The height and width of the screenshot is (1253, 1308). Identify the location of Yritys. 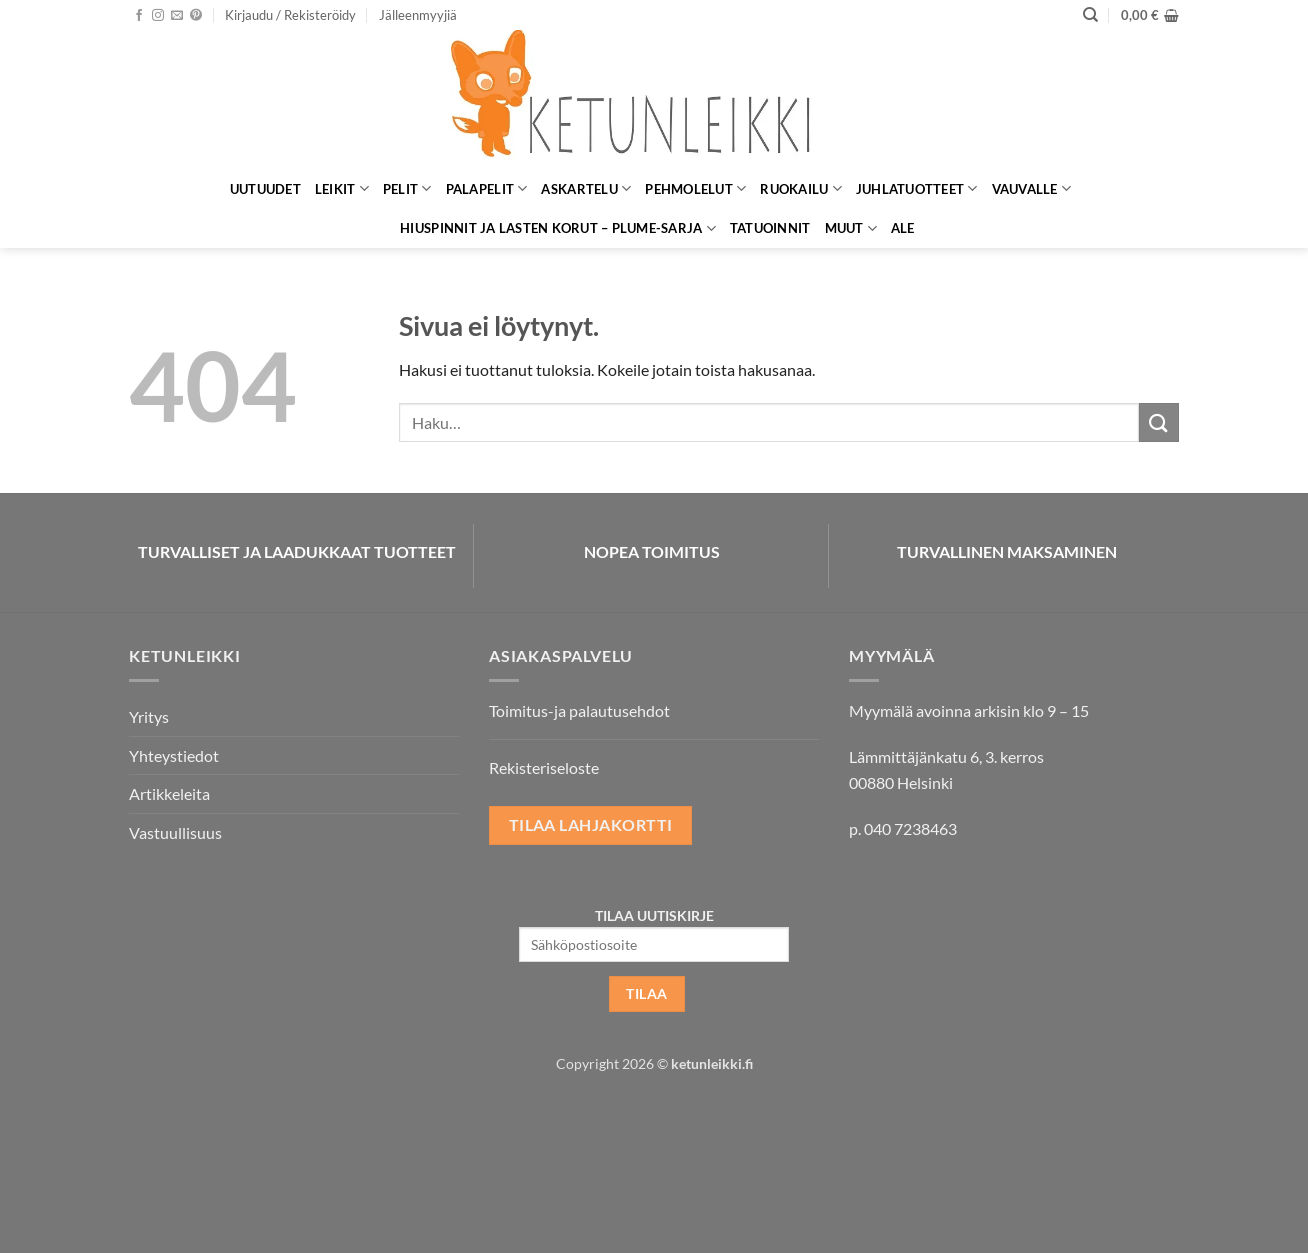
(149, 716).